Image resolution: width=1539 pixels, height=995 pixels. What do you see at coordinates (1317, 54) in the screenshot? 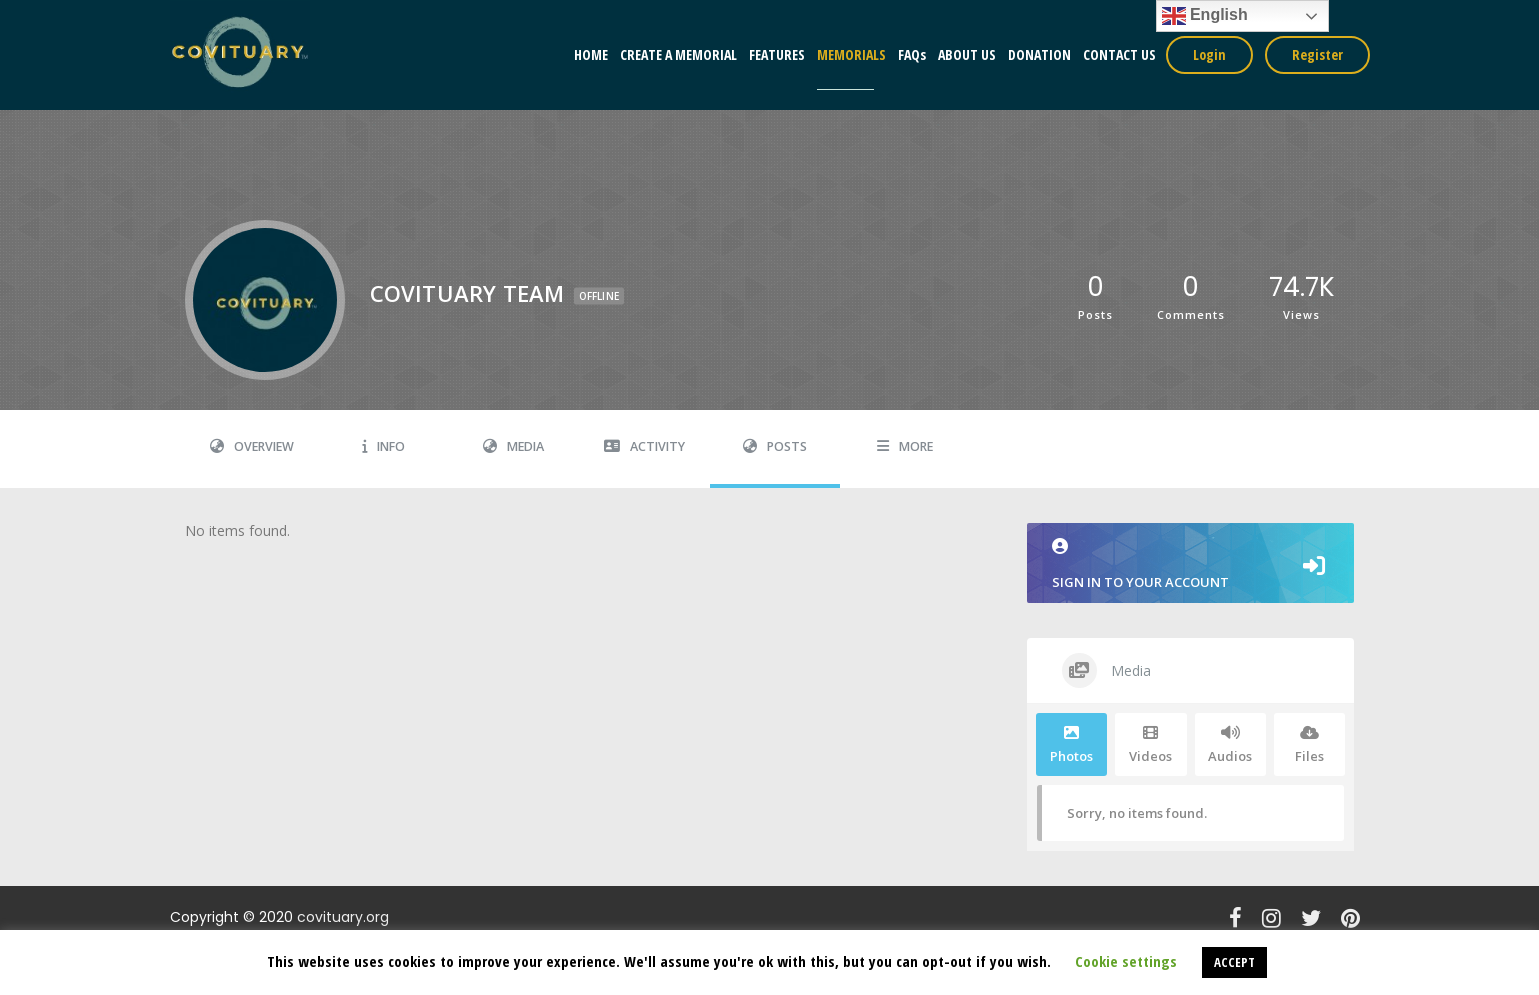
I see `Register` at bounding box center [1317, 54].